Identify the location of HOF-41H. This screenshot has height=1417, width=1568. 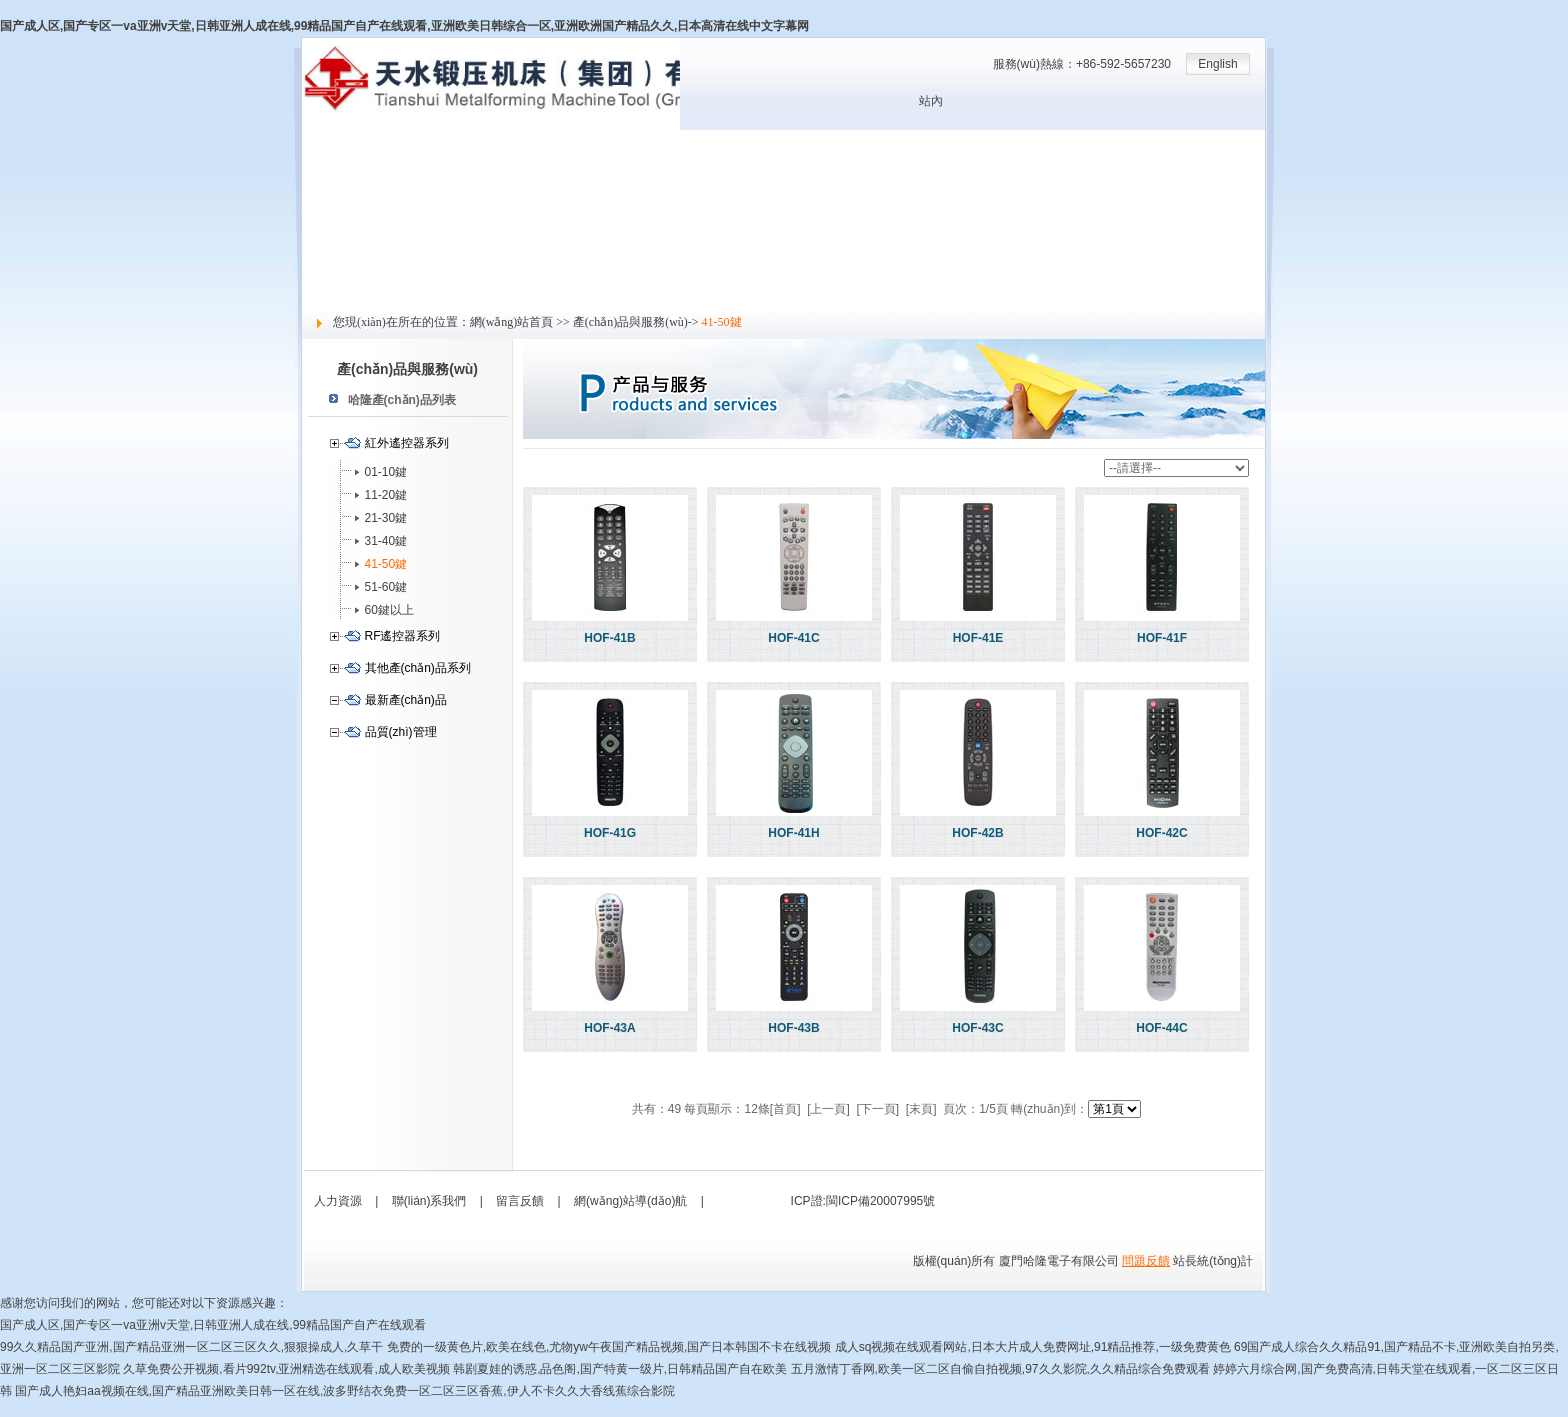
(793, 833).